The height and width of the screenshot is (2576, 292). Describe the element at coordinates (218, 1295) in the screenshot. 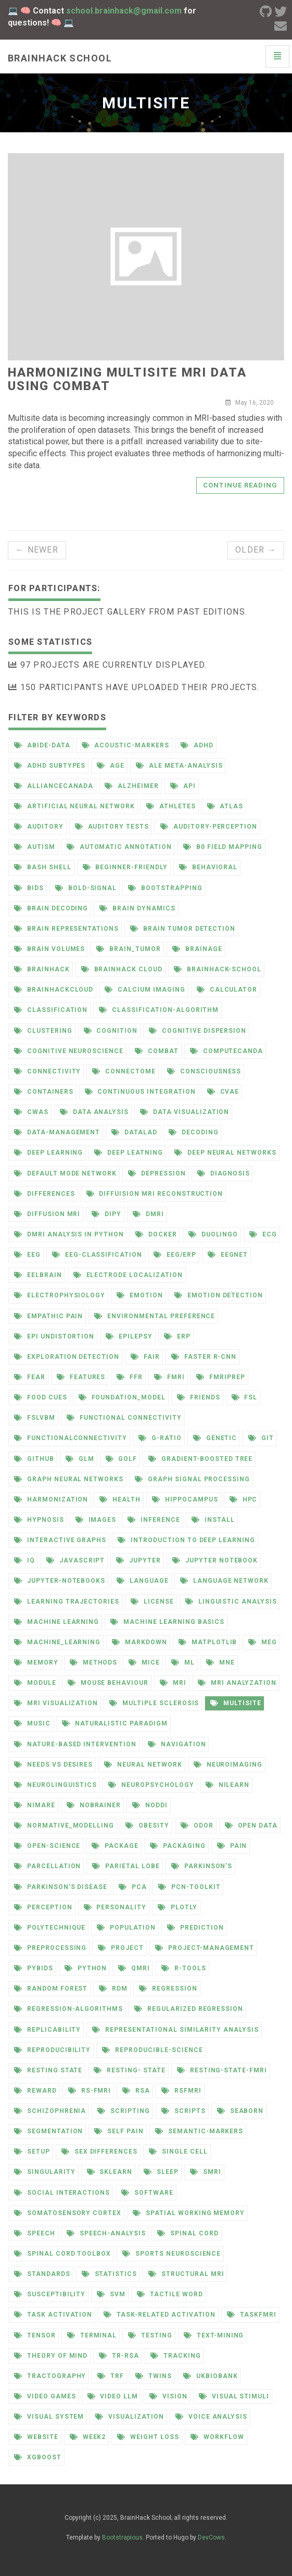

I see `emotion detection` at that location.